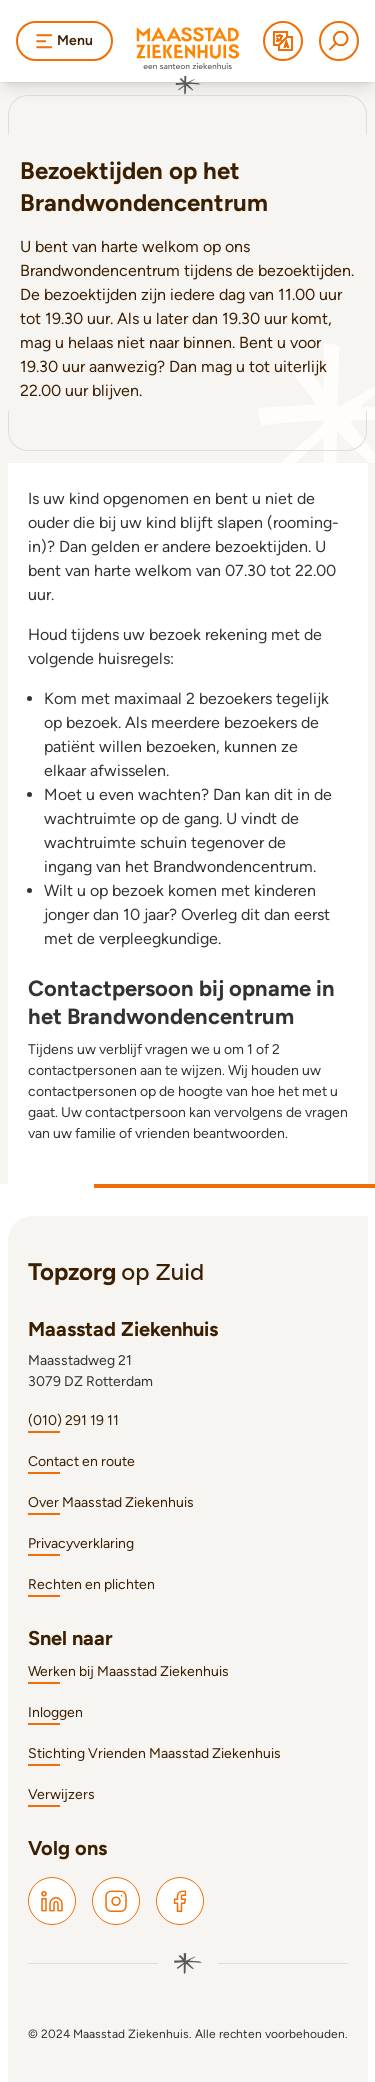  Describe the element at coordinates (128, 1671) in the screenshot. I see `Werken bij Maasstad Ziekenhuis` at that location.